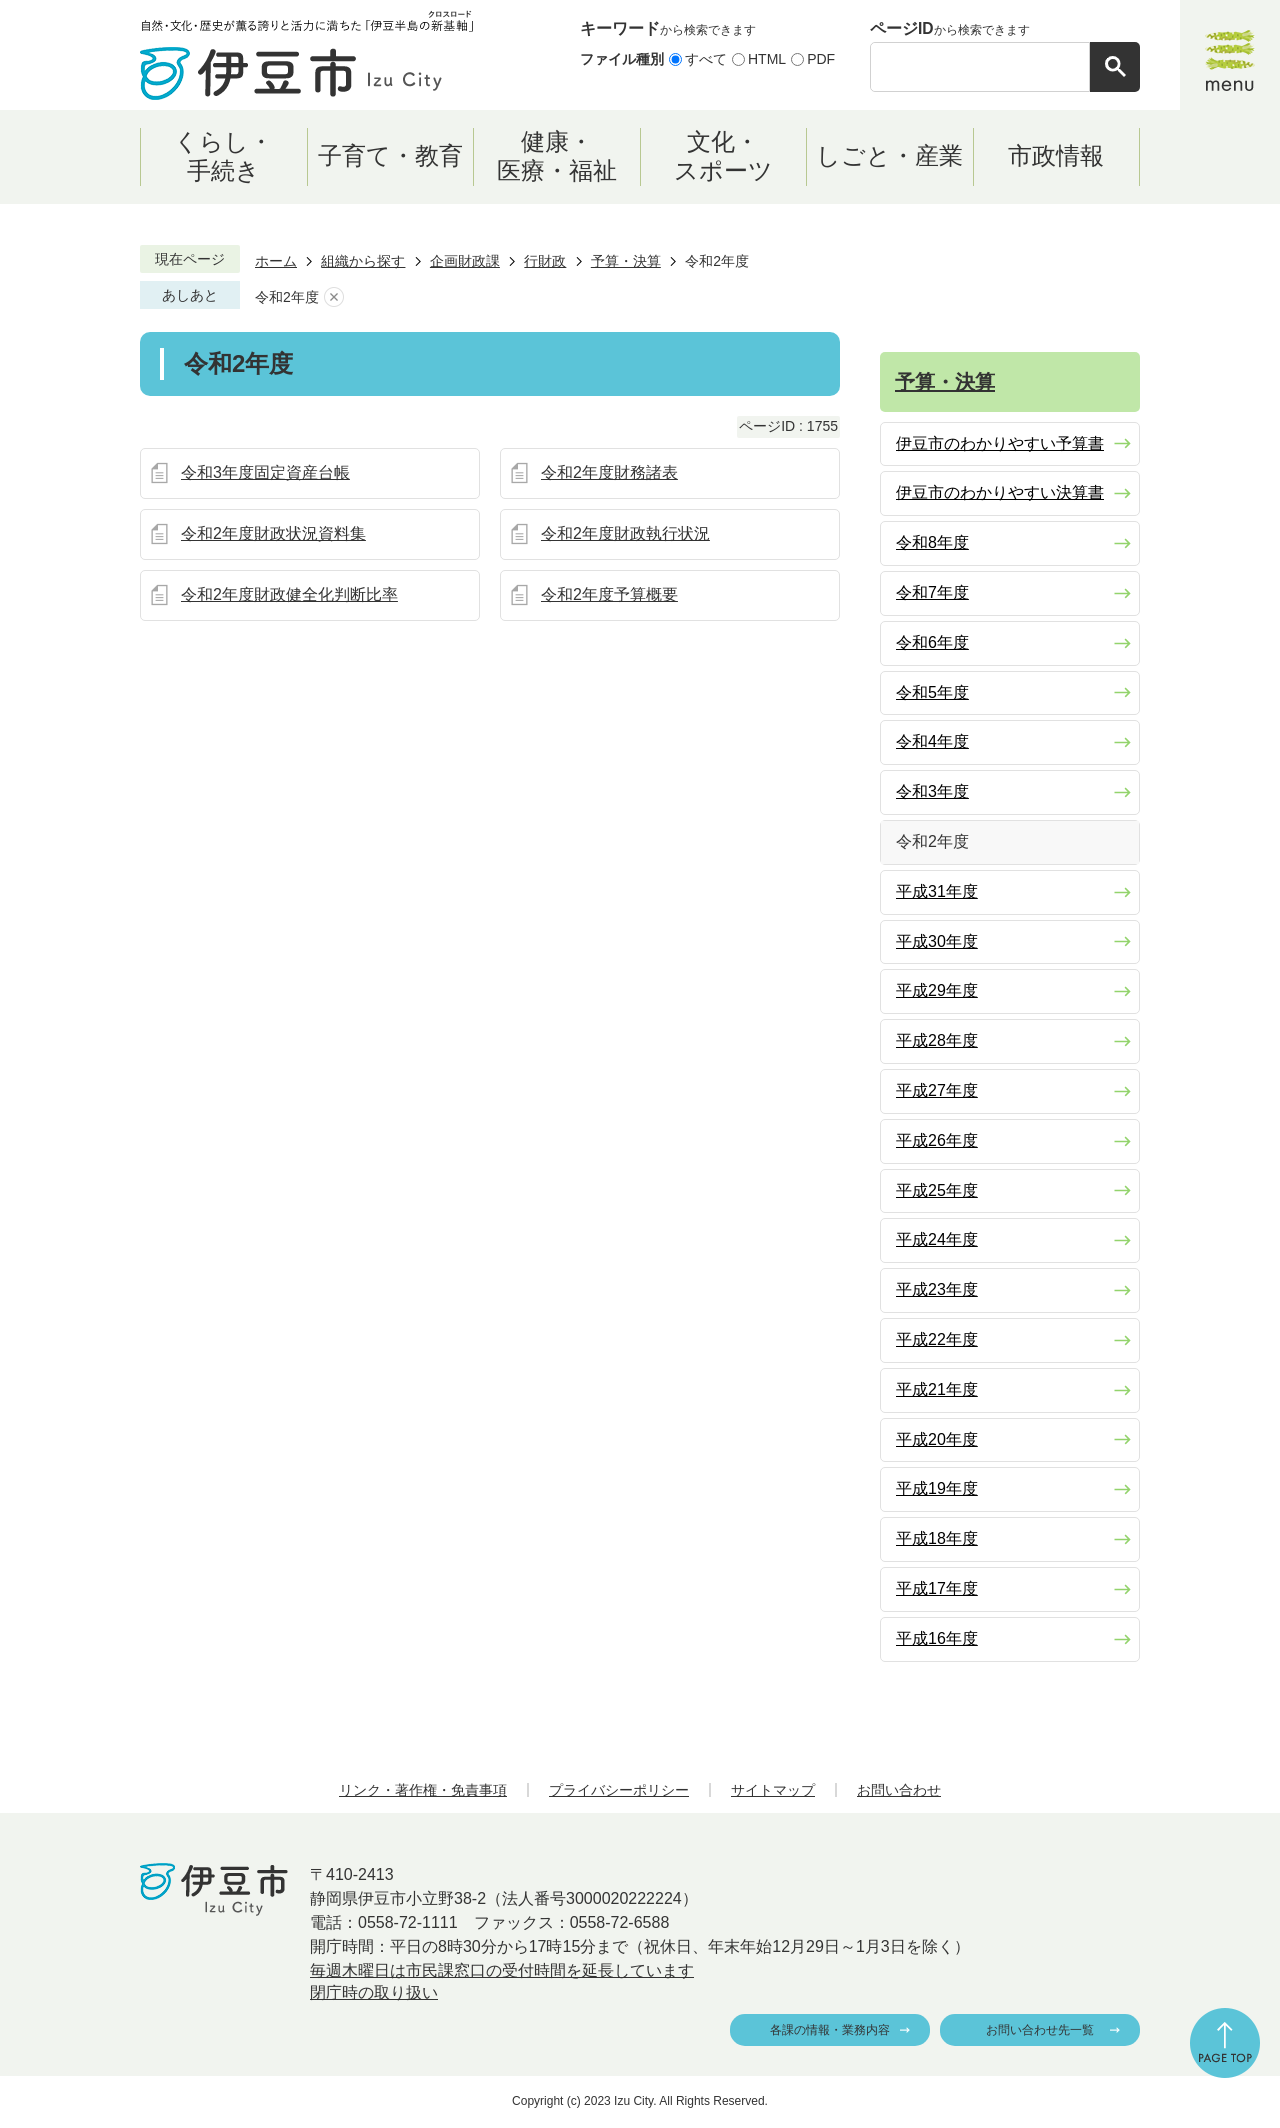 This screenshot has width=1280, height=2128. Describe the element at coordinates (626, 261) in the screenshot. I see `予算・決算` at that location.